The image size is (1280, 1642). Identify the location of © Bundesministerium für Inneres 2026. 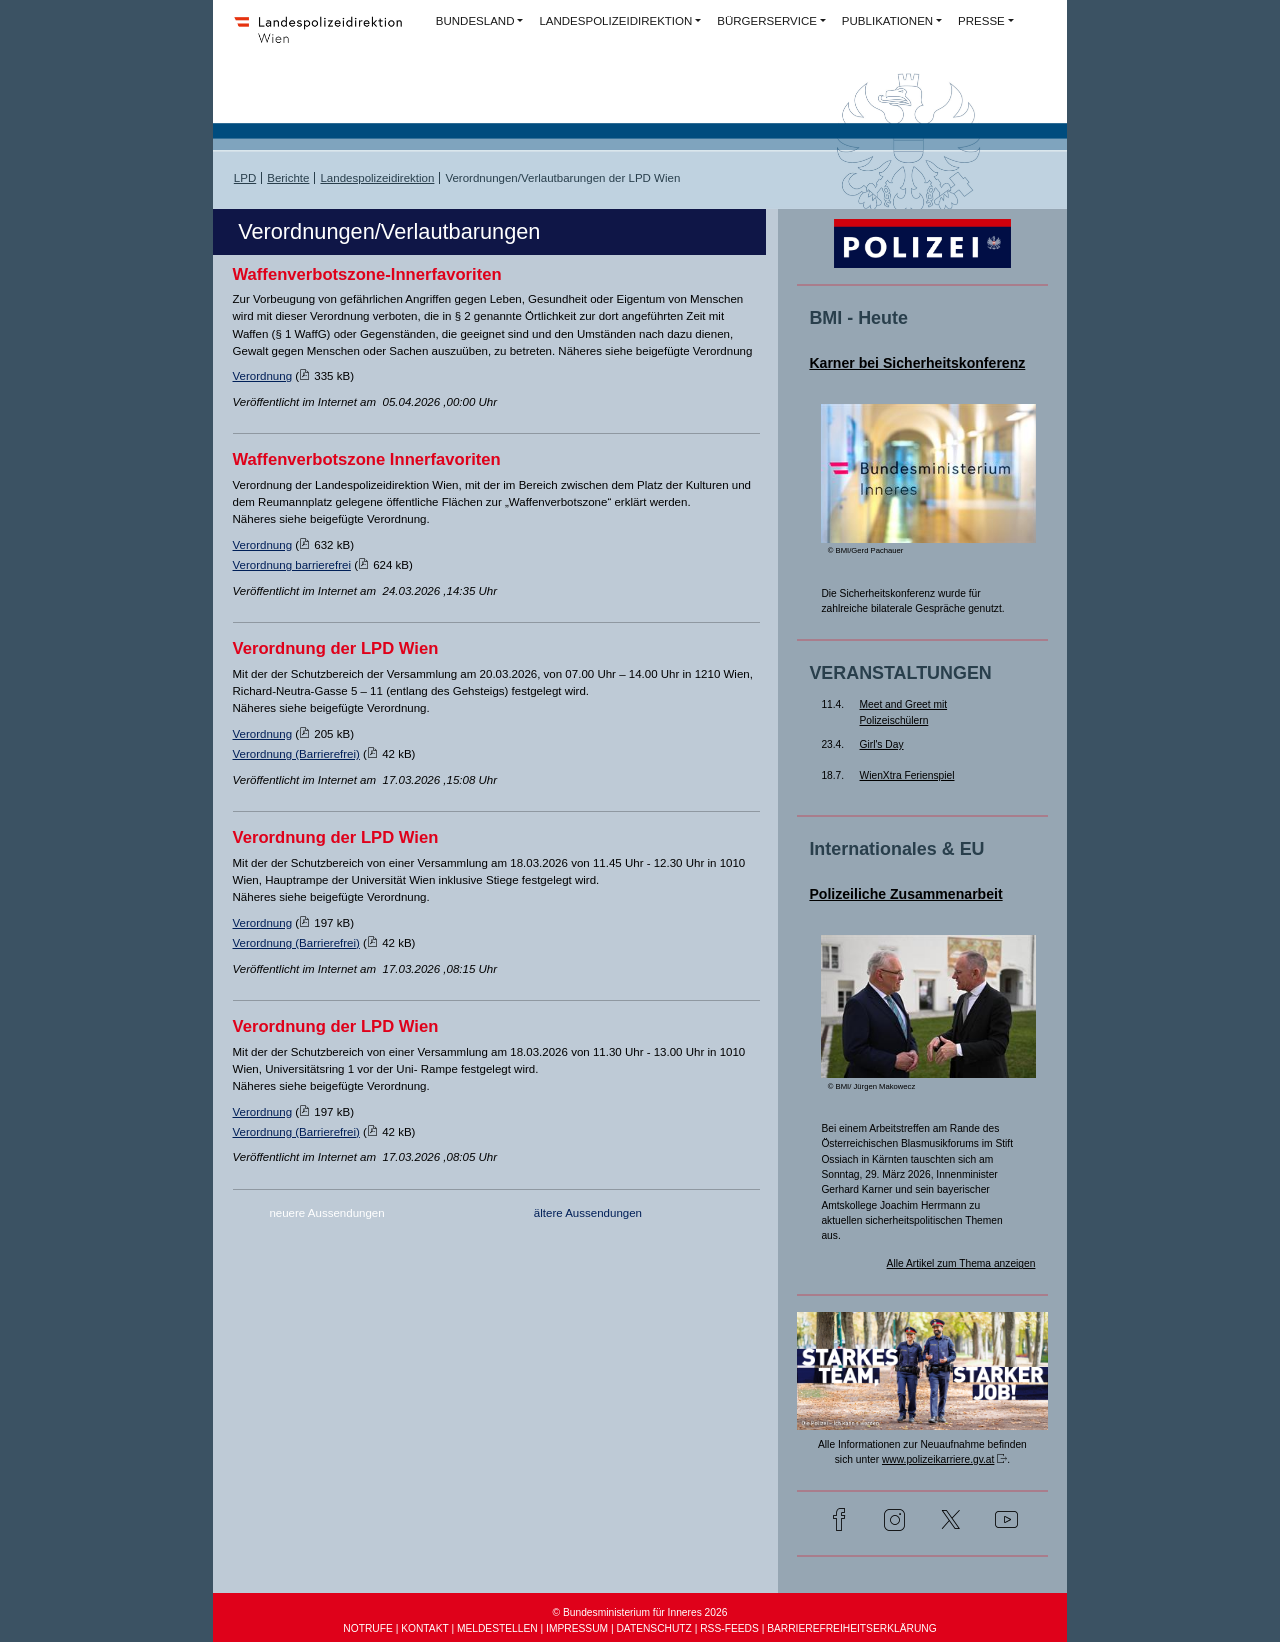
(640, 1612).